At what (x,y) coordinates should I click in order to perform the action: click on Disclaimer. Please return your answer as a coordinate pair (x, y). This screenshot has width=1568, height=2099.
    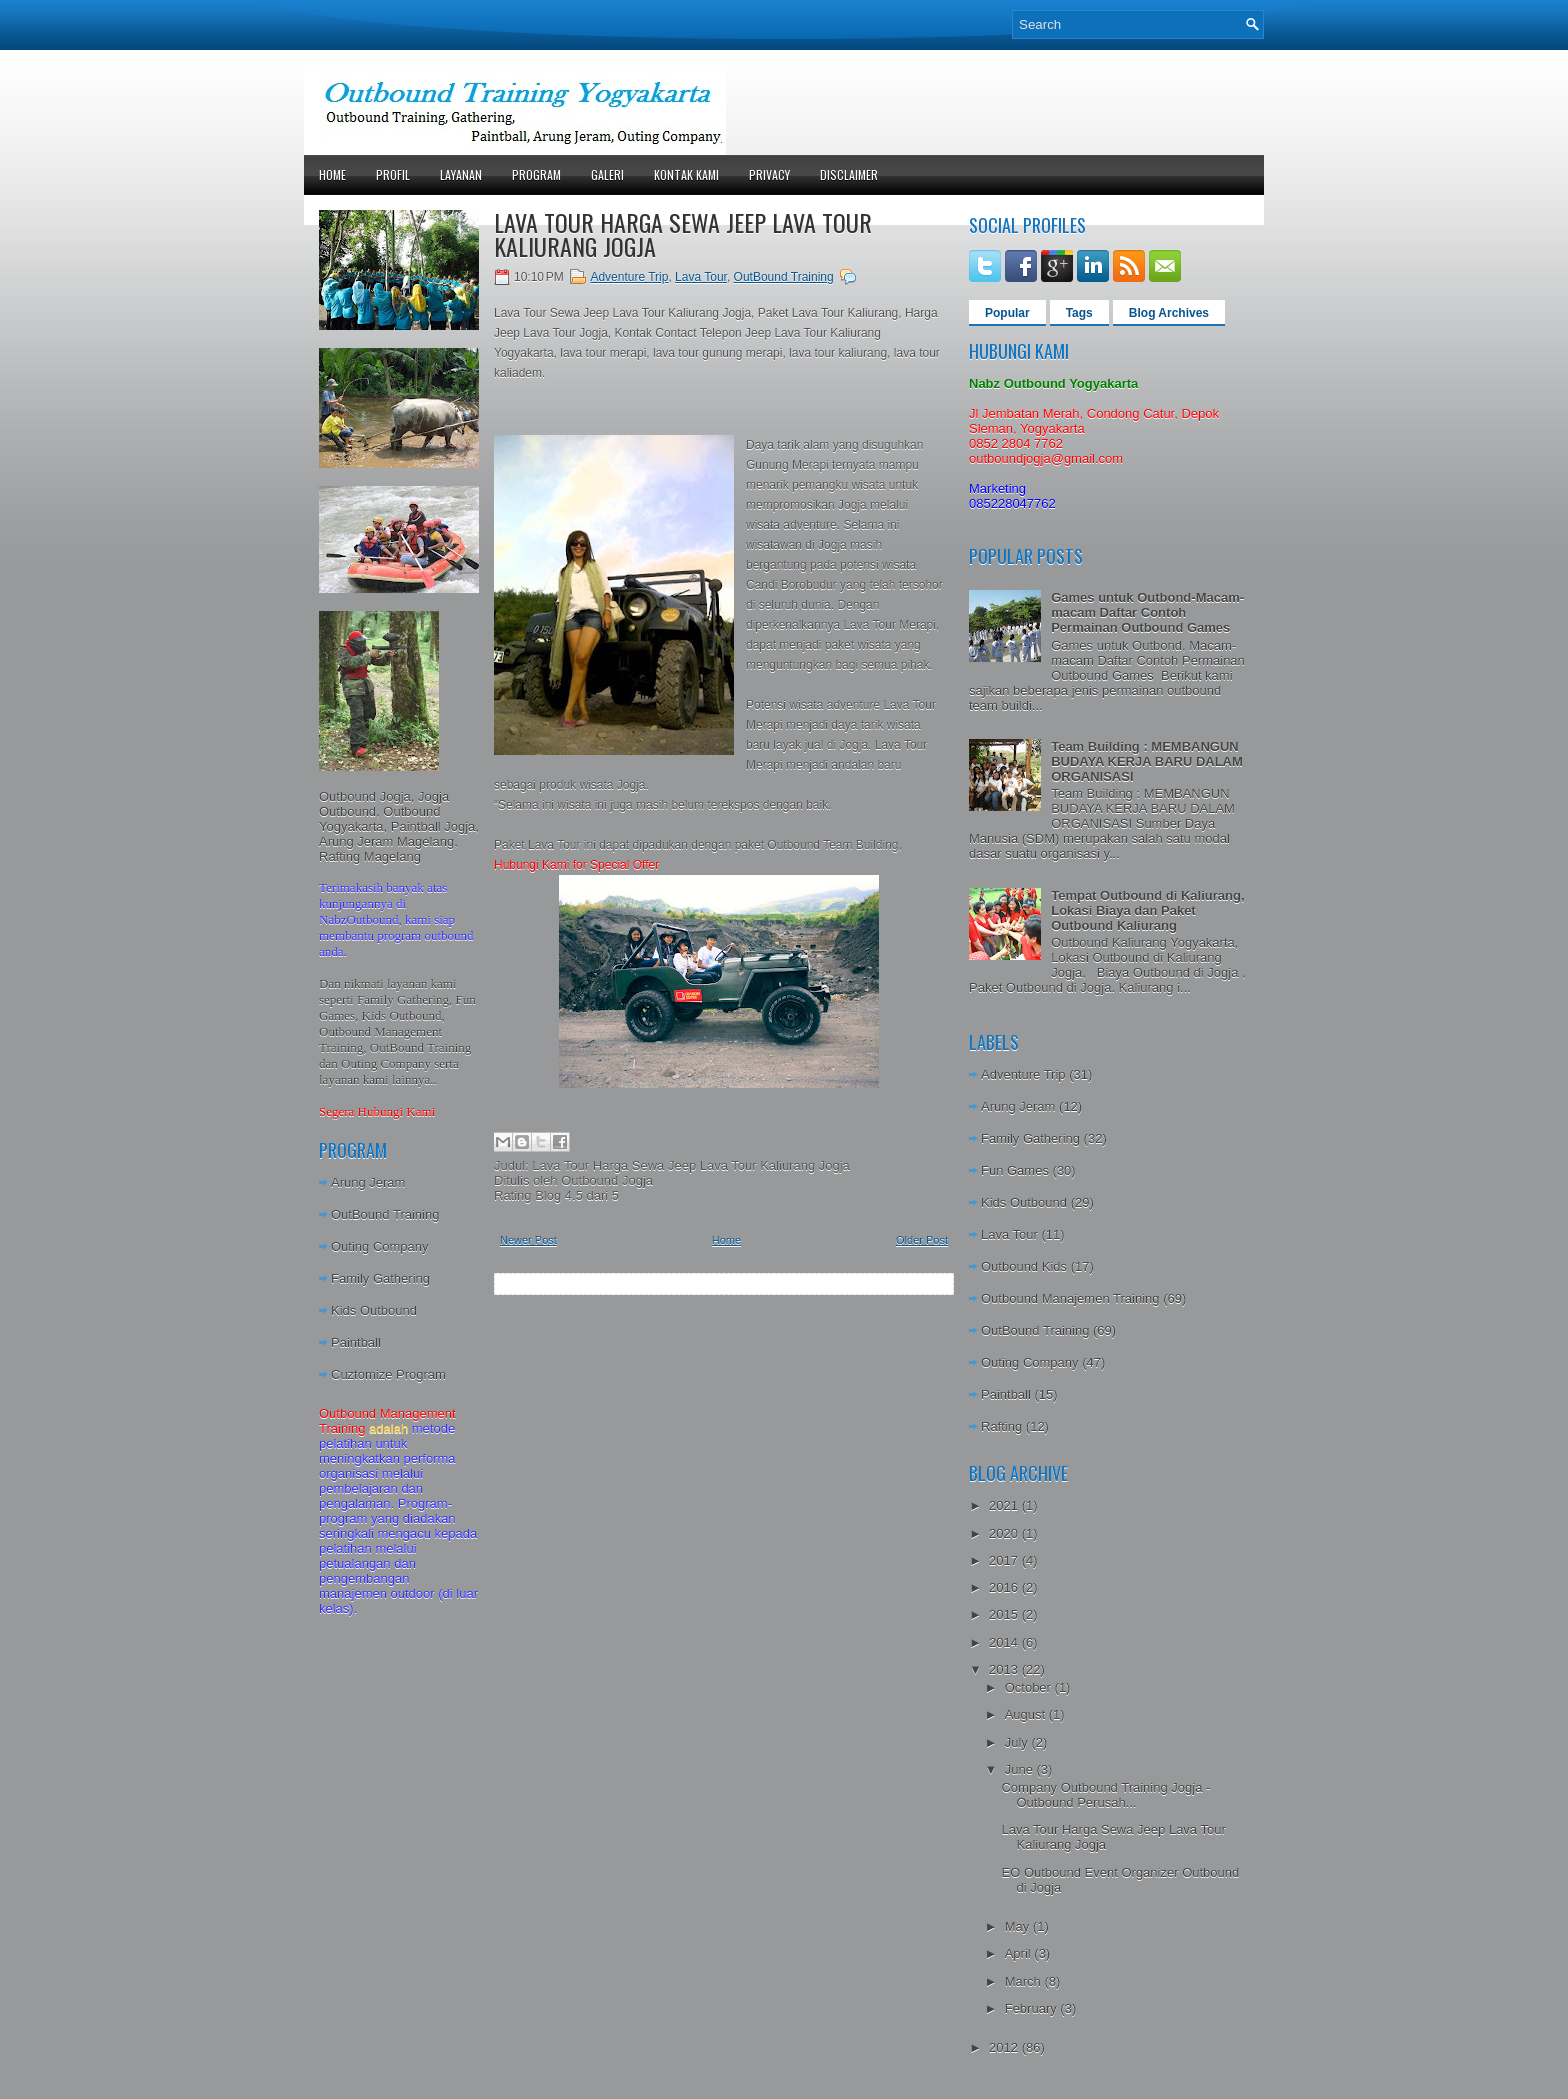
    Looking at the image, I should click on (849, 174).